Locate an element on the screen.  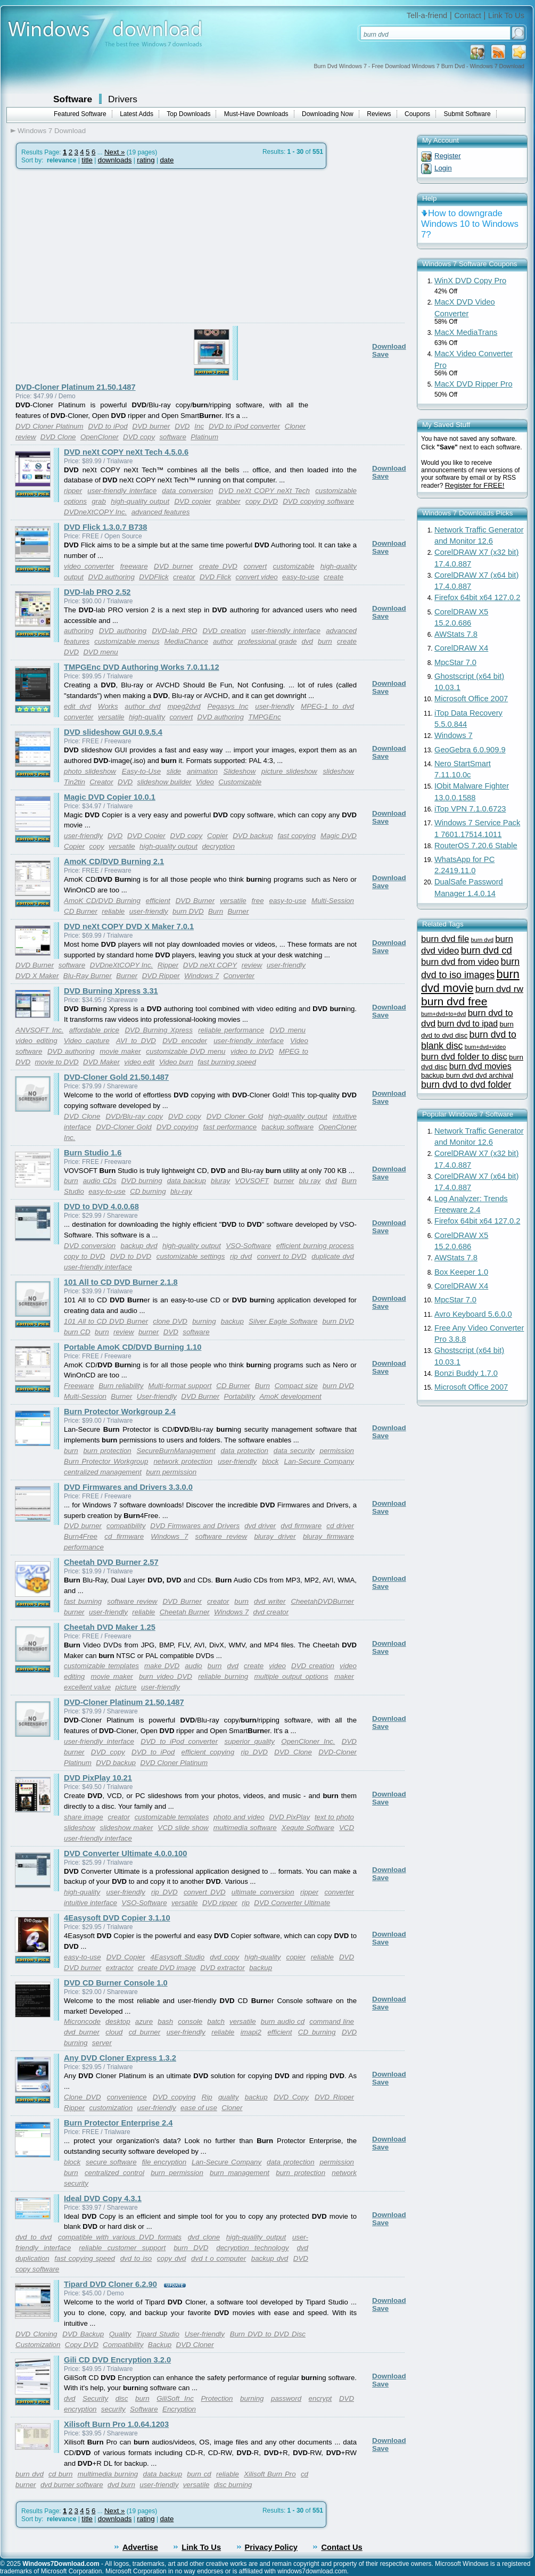
DVD PixPlay is located at coordinates (289, 1817).